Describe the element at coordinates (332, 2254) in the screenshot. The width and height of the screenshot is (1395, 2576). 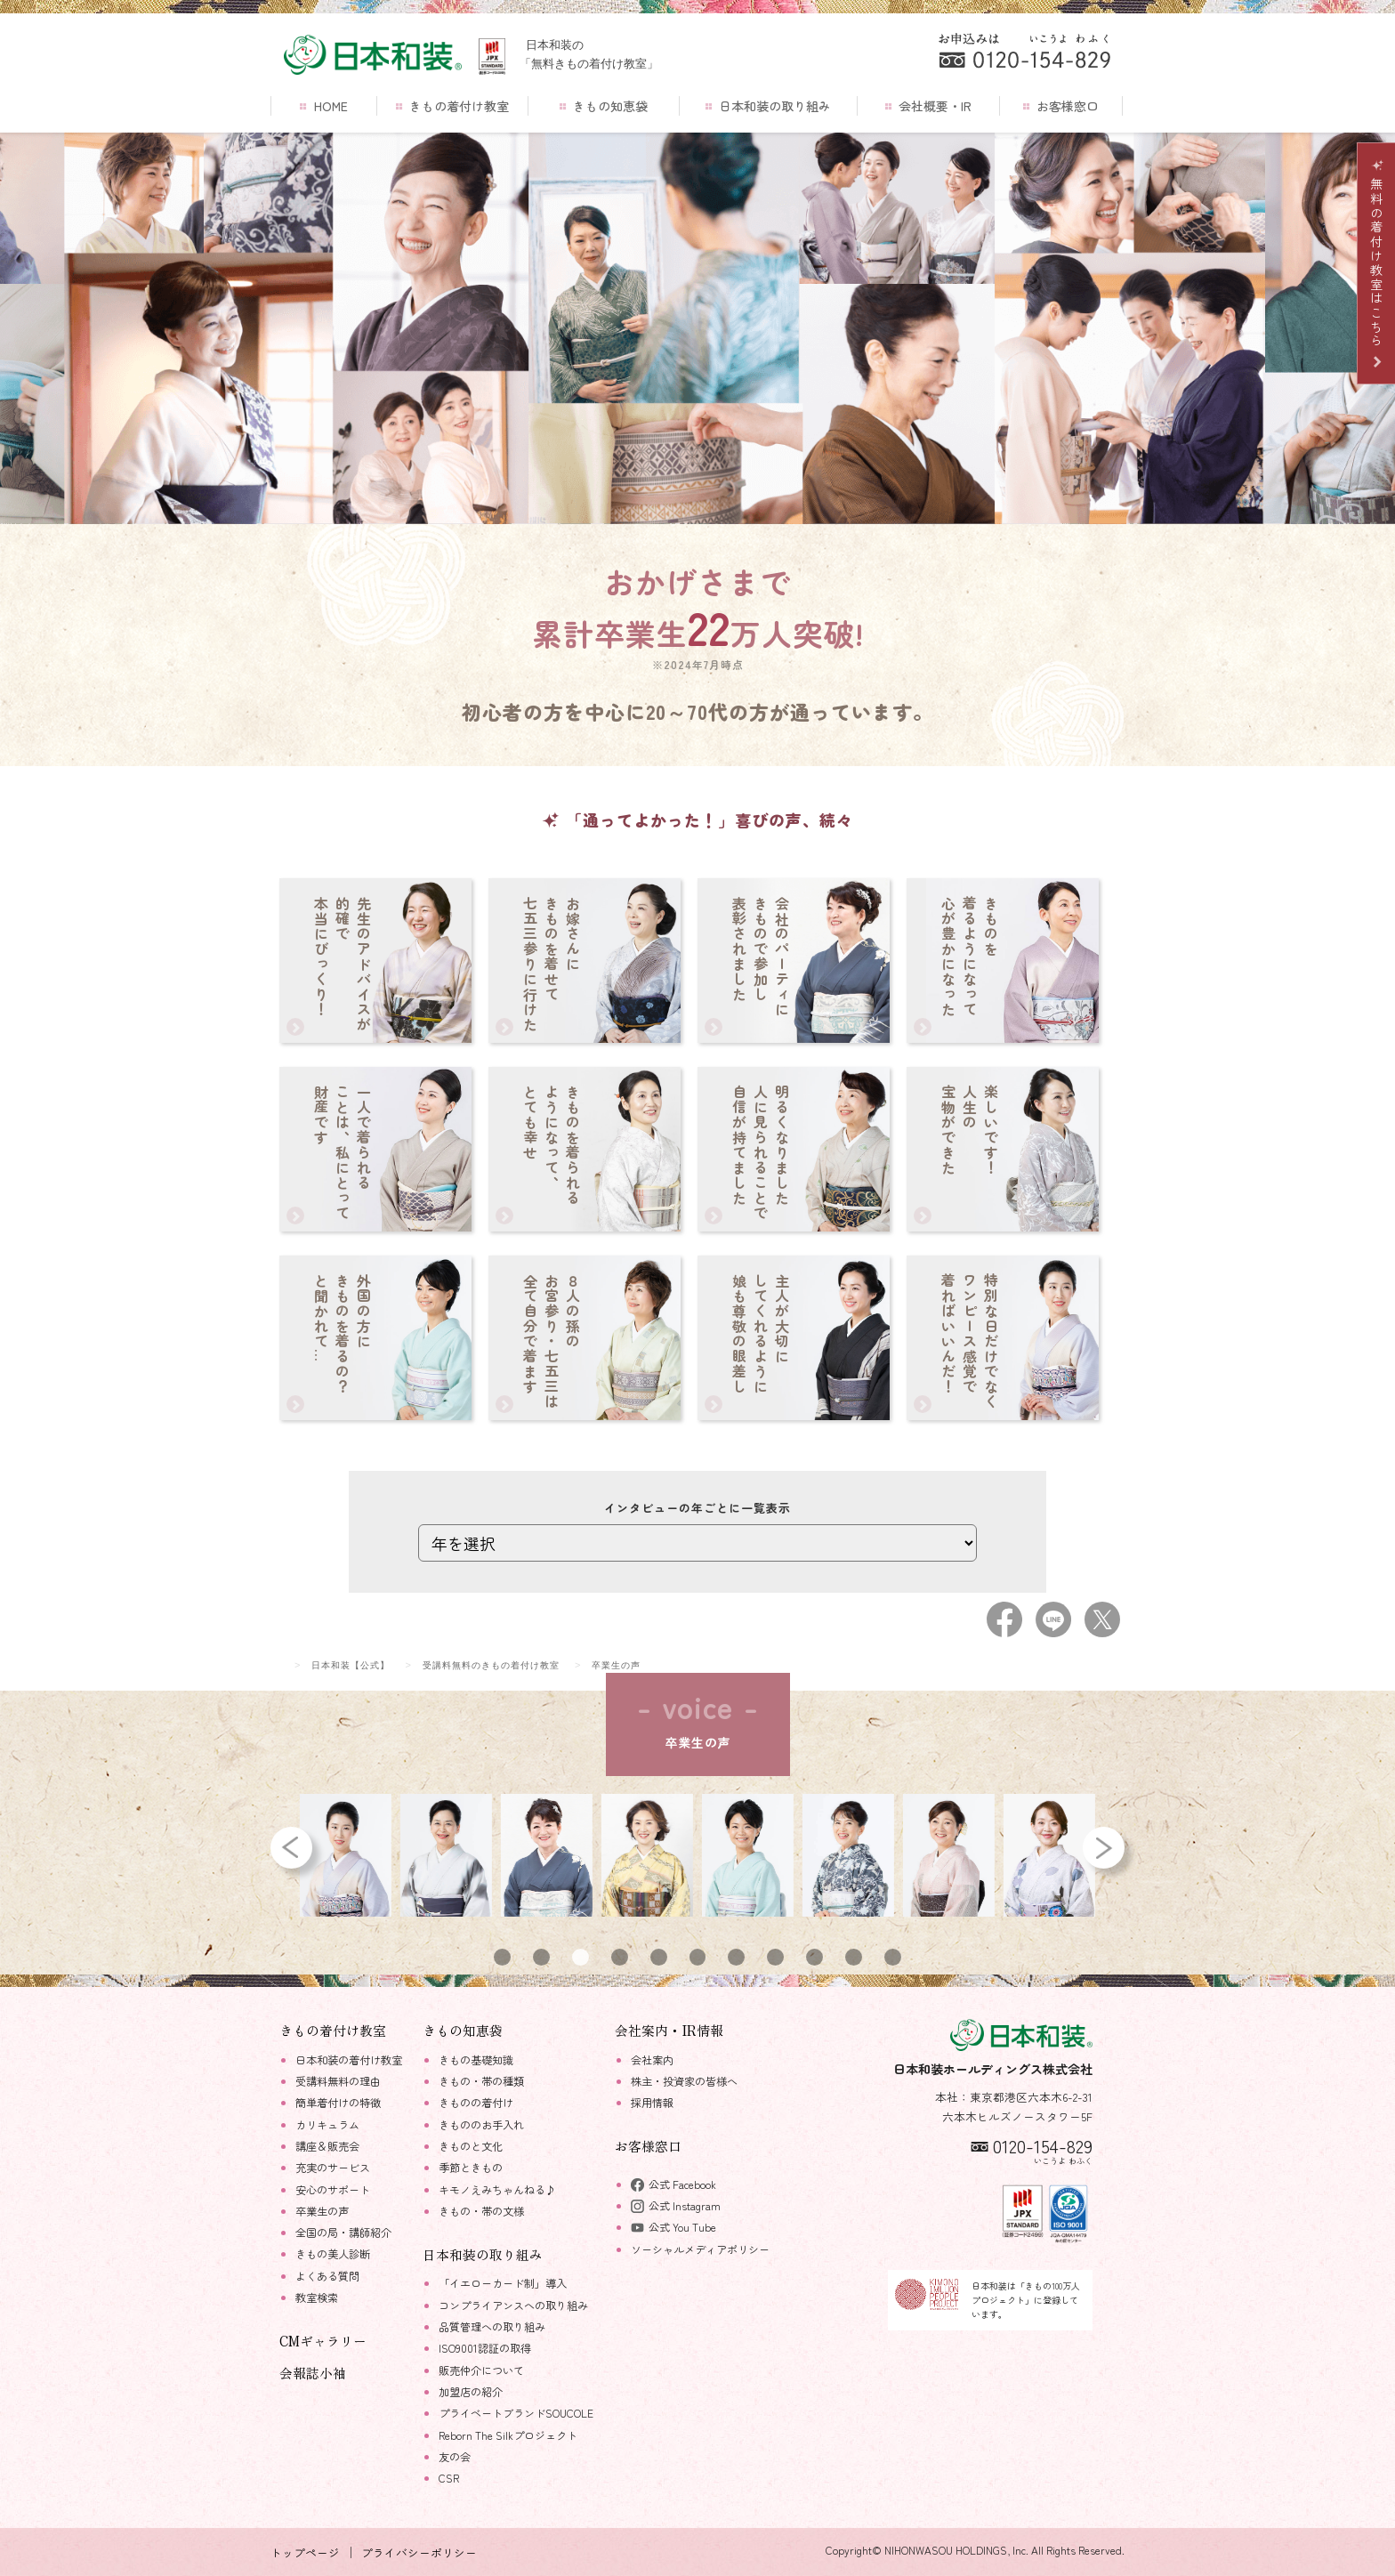
I see `きもの美人診断` at that location.